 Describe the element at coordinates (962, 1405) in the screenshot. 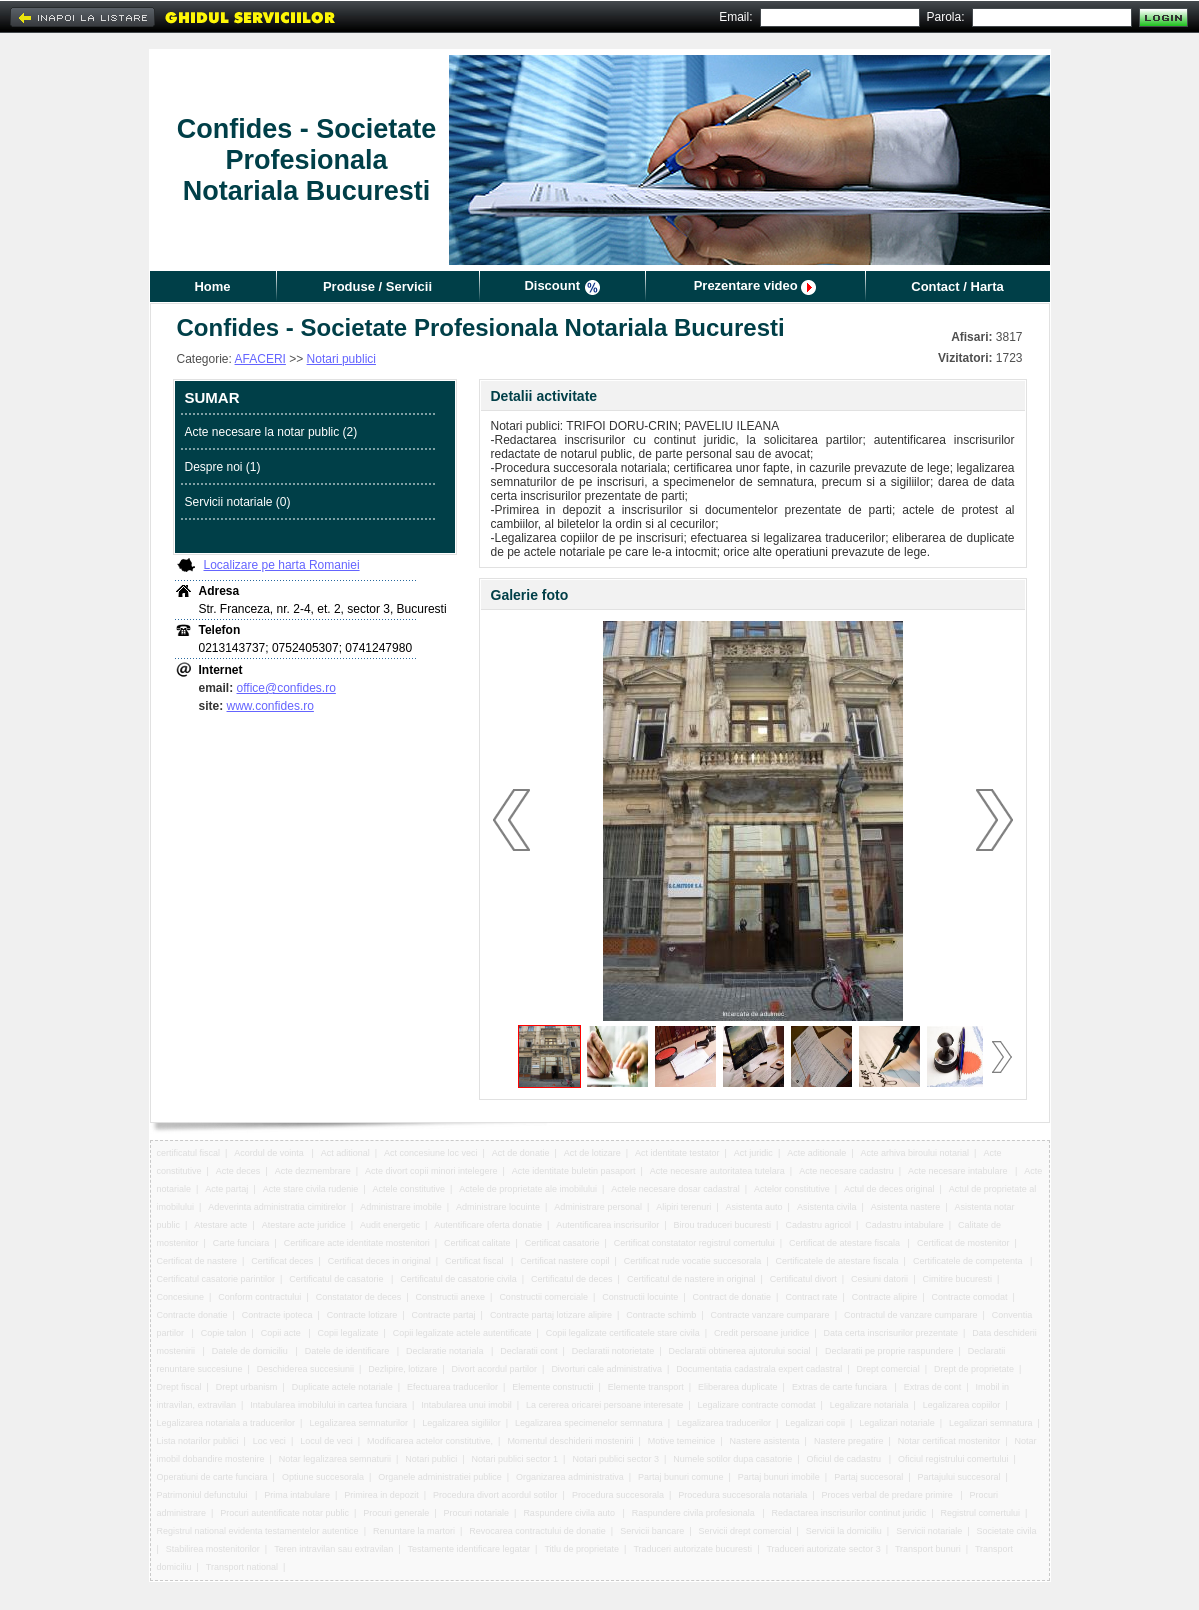

I see `Legalizarea copiilor` at that location.